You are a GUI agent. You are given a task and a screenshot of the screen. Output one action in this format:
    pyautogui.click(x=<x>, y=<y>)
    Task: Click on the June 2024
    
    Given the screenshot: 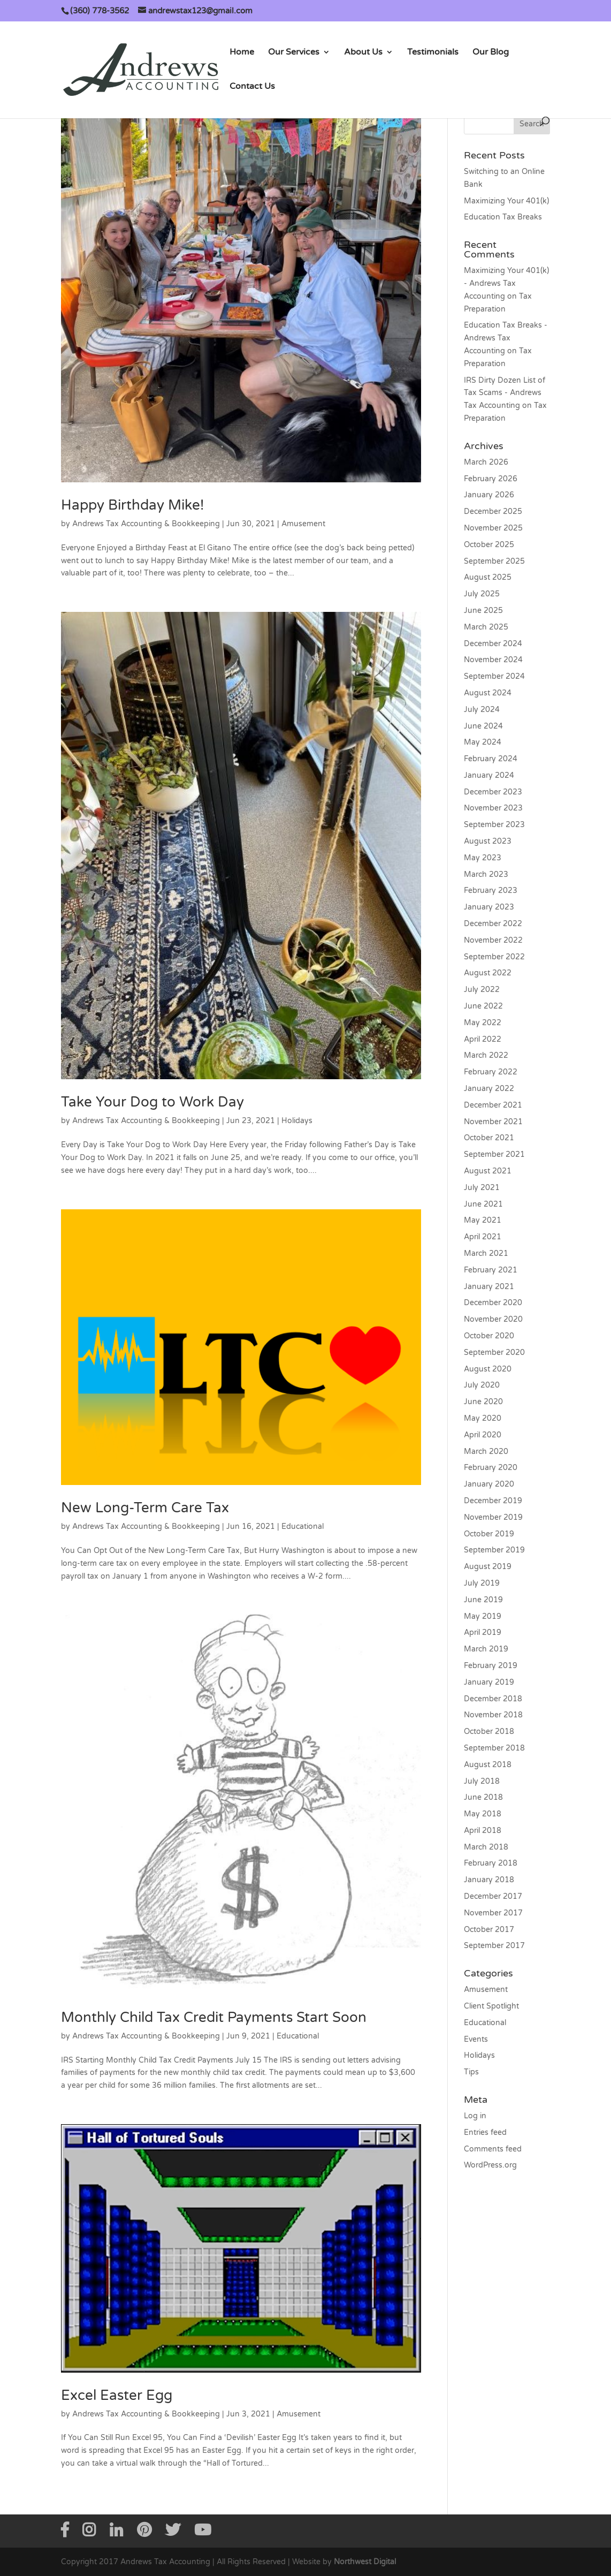 What is the action you would take?
    pyautogui.click(x=483, y=726)
    